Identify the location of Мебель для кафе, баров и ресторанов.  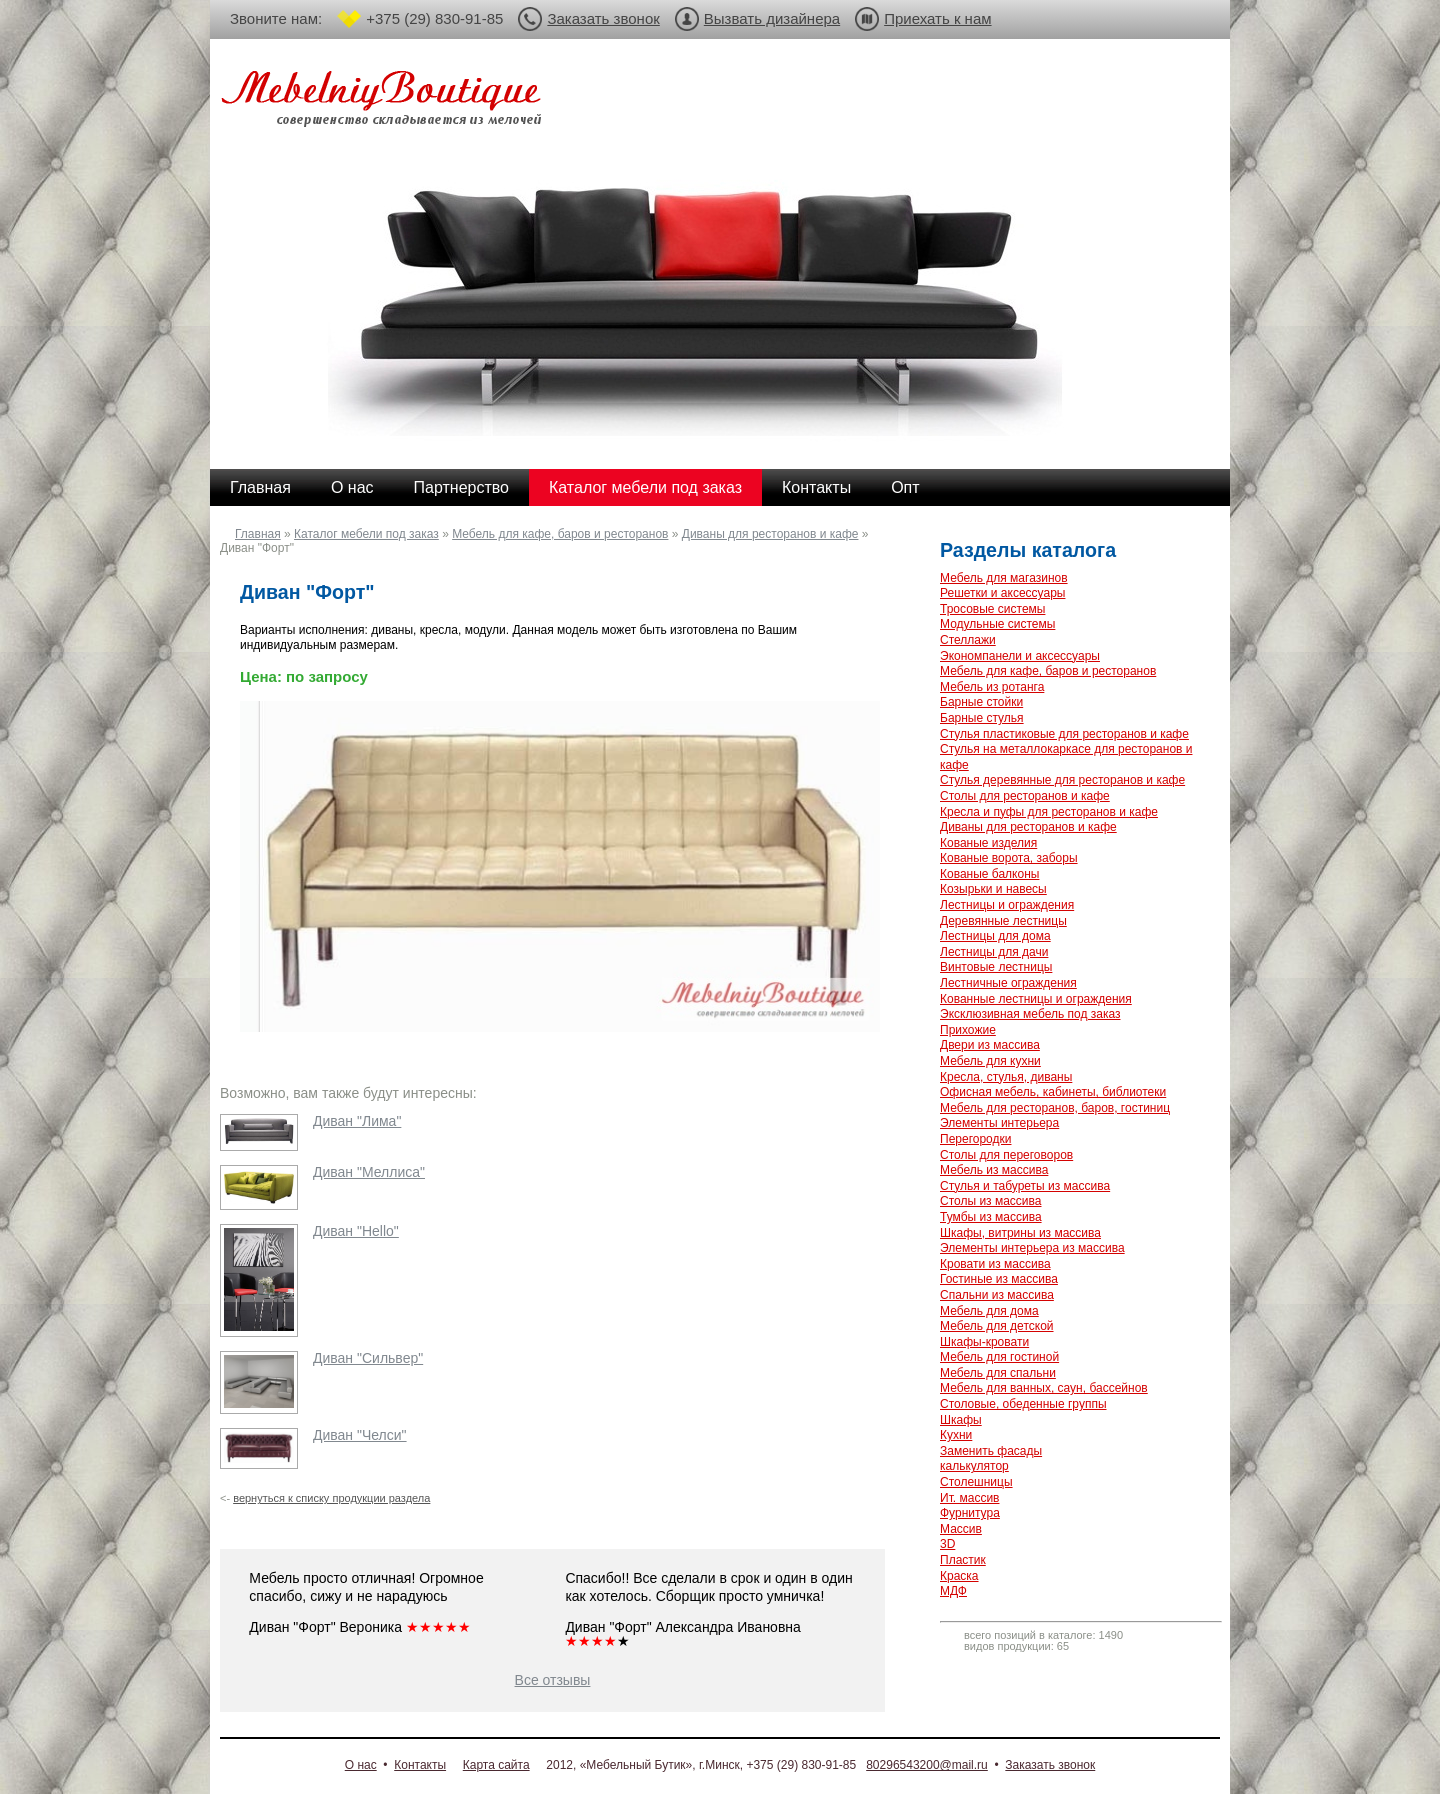
(560, 534).